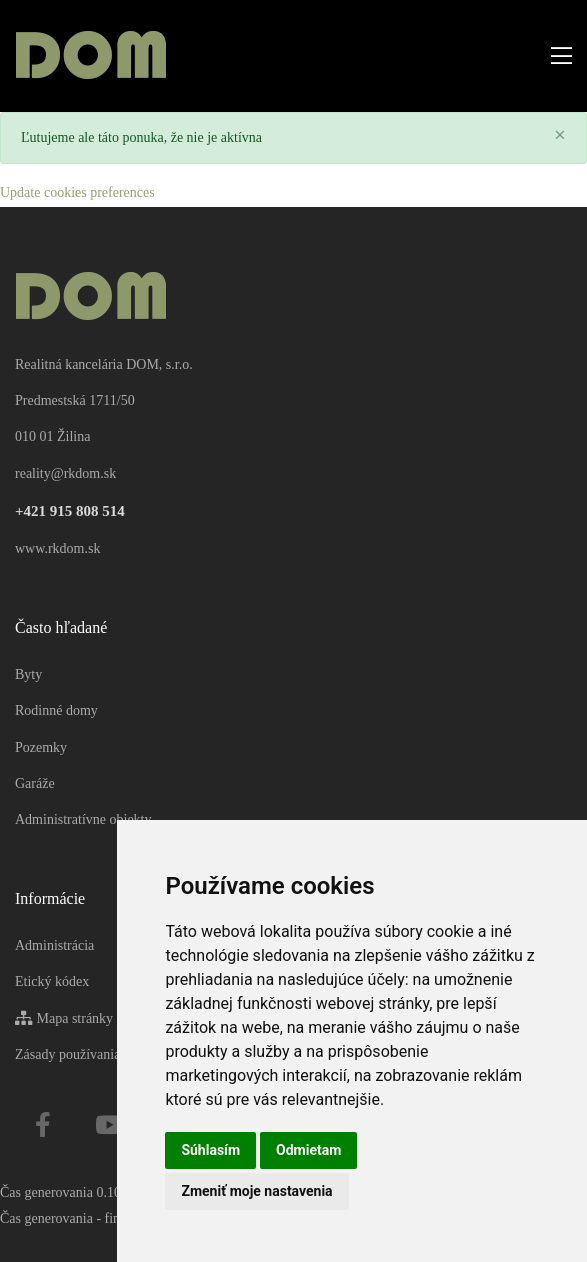 The height and width of the screenshot is (1262, 587). Describe the element at coordinates (210, 1150) in the screenshot. I see `Súhlasím [button]` at that location.